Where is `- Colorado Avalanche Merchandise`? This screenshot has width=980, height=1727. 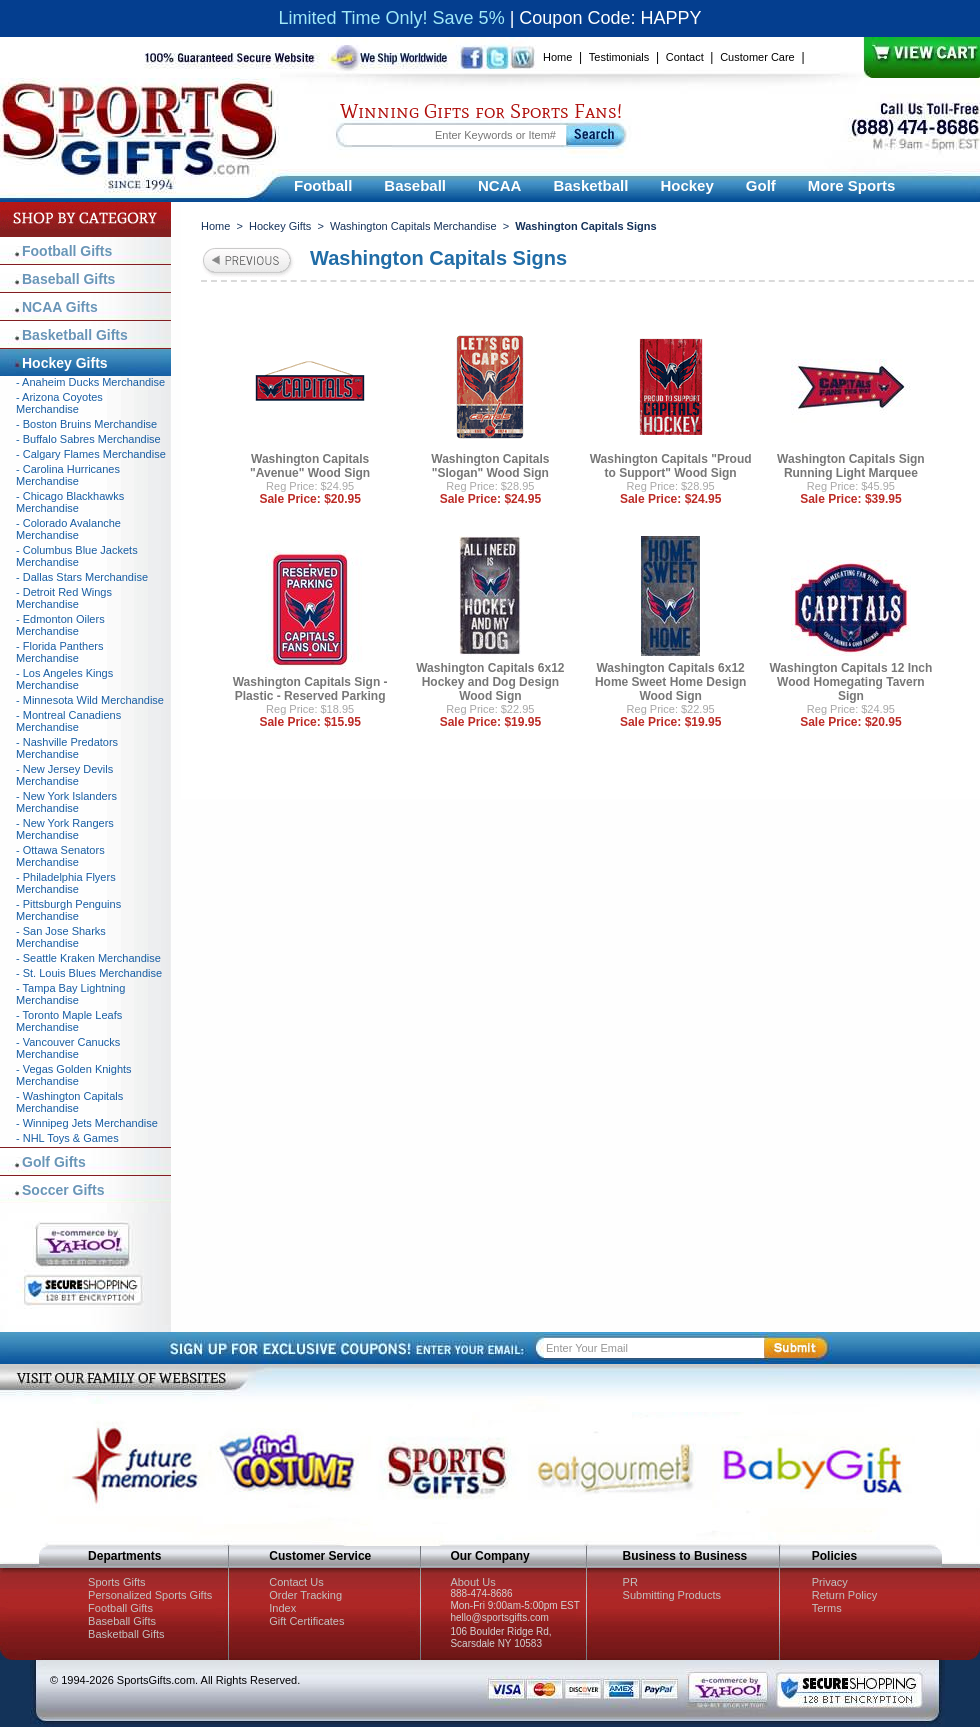 - Colorado Avalanche Merchandise is located at coordinates (68, 529).